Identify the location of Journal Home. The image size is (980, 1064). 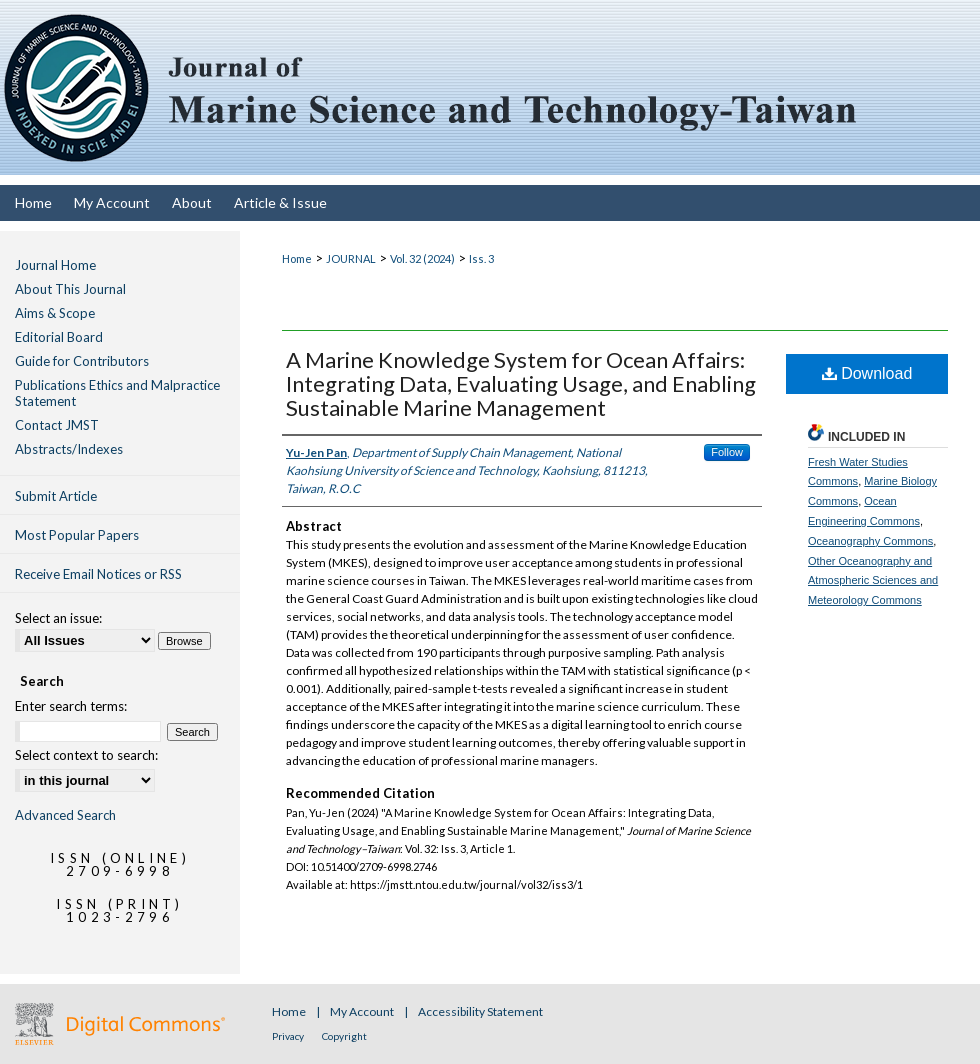
(55, 265).